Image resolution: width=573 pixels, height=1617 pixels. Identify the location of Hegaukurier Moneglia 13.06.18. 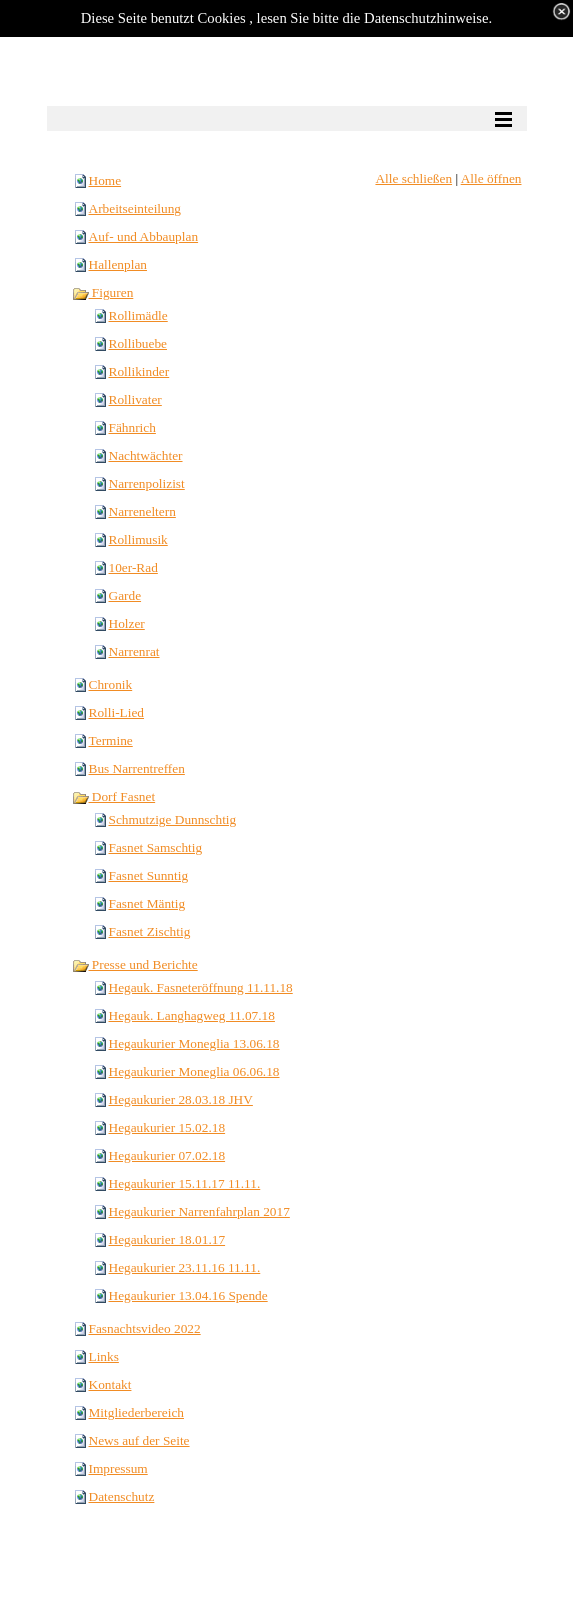
(194, 1043).